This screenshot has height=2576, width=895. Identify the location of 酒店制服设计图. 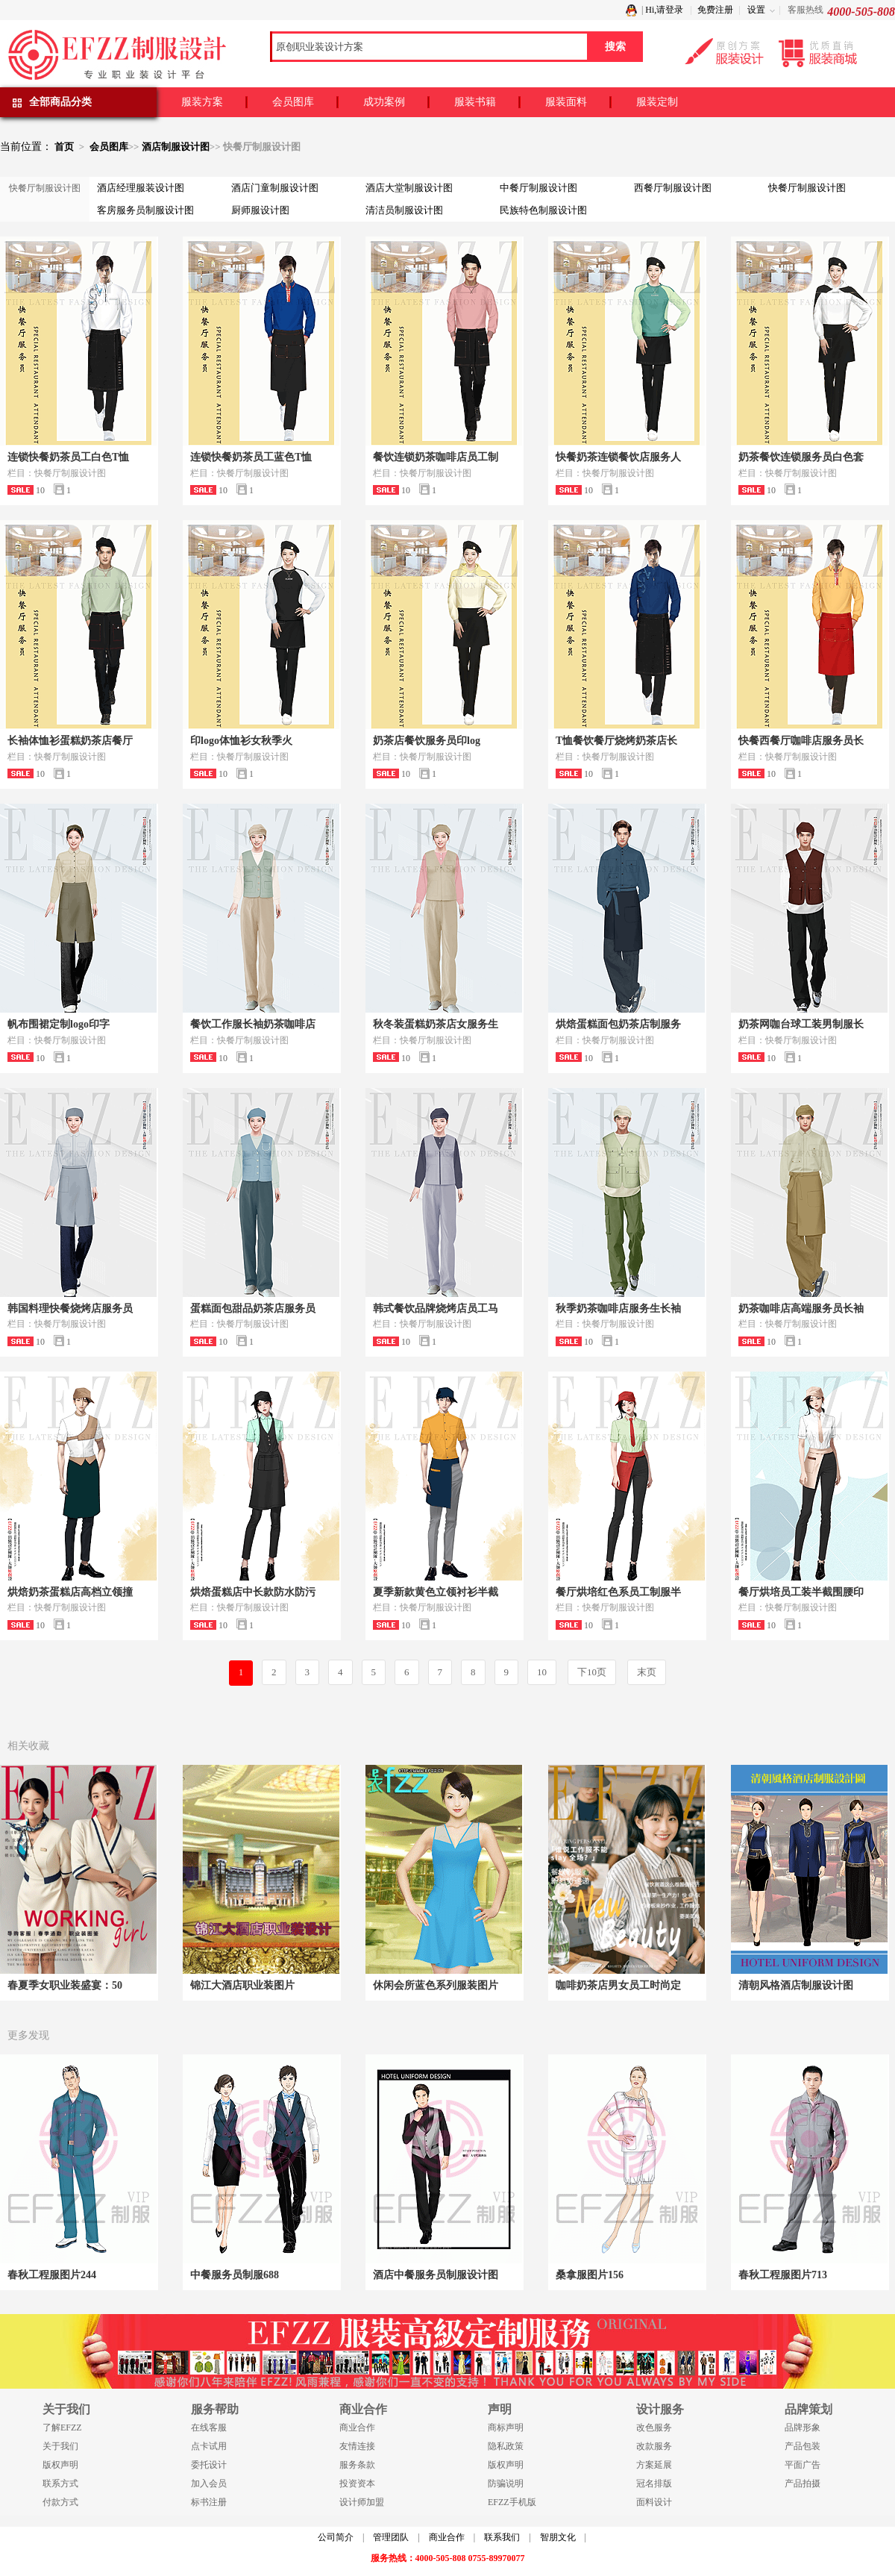
(176, 146).